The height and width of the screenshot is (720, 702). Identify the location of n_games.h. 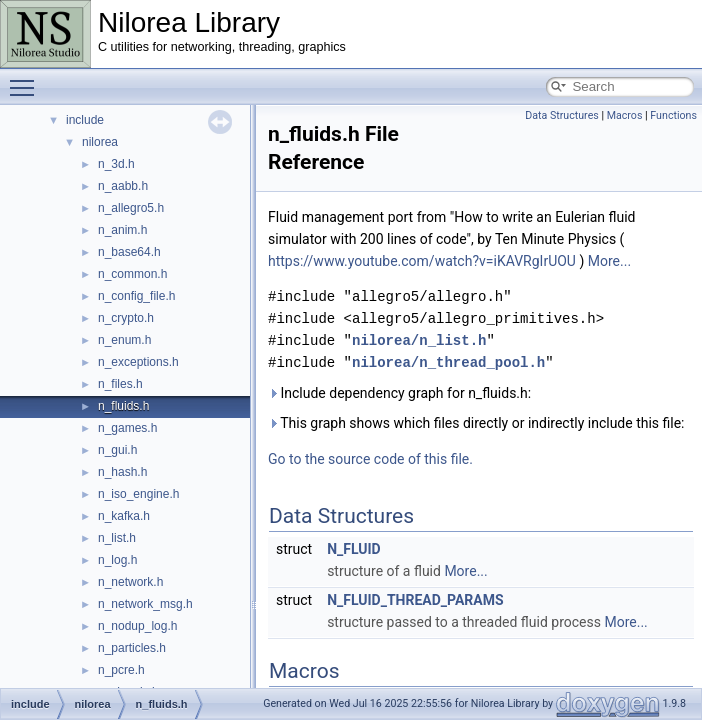
(127, 428).